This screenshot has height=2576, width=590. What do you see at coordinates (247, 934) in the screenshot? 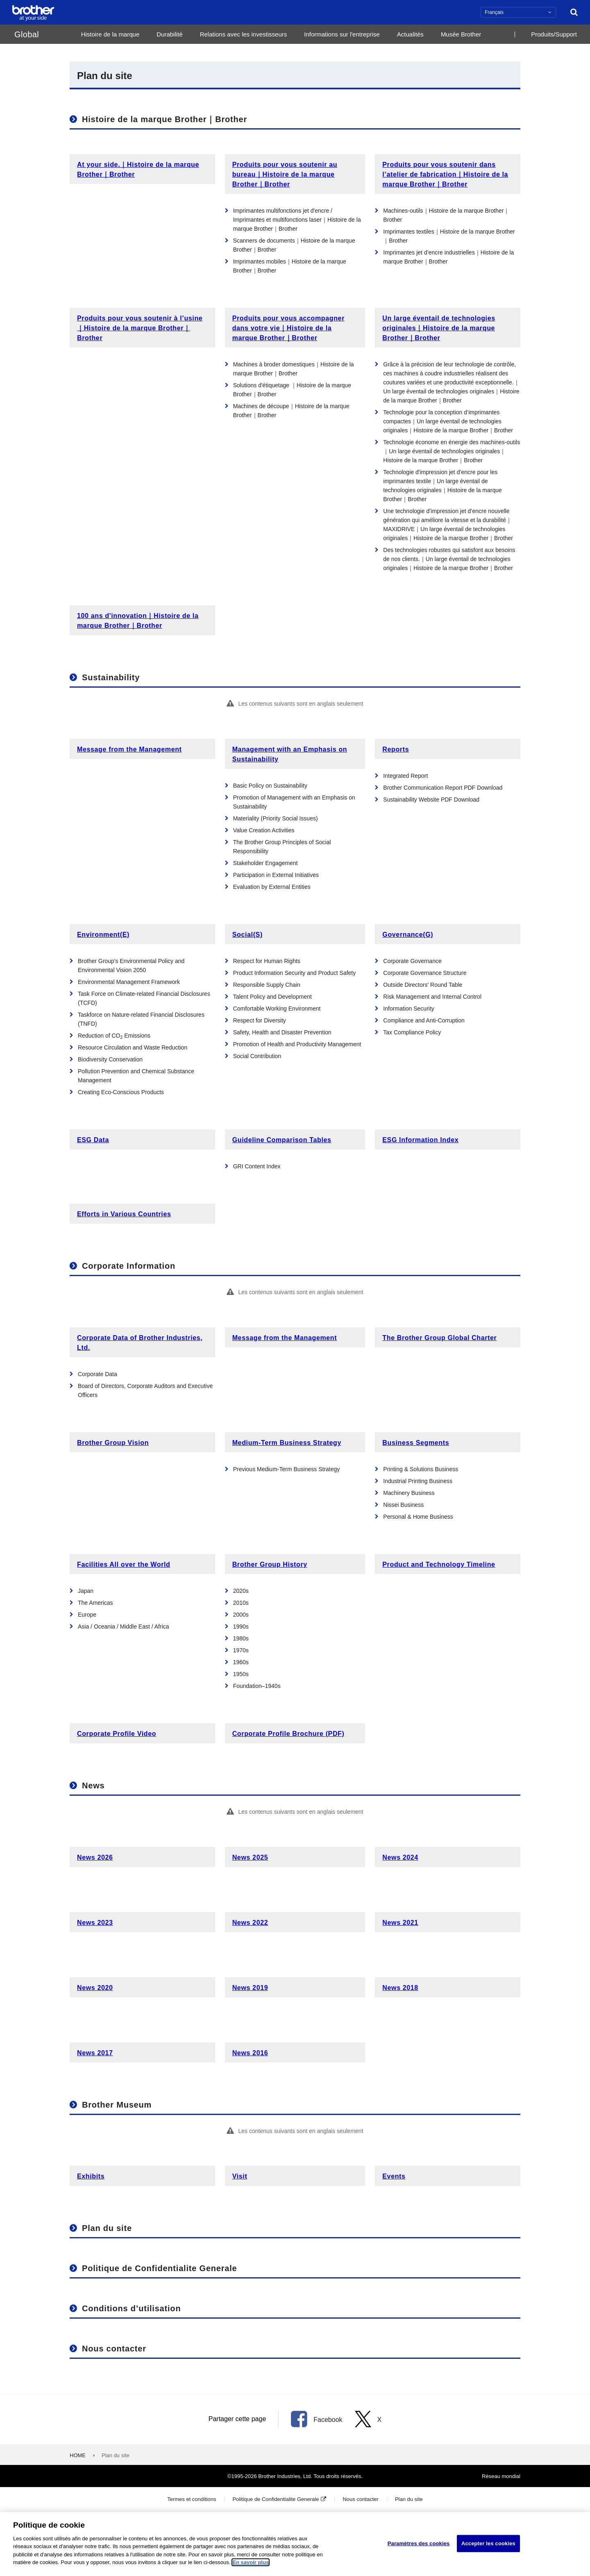
I see `Social(S)` at bounding box center [247, 934].